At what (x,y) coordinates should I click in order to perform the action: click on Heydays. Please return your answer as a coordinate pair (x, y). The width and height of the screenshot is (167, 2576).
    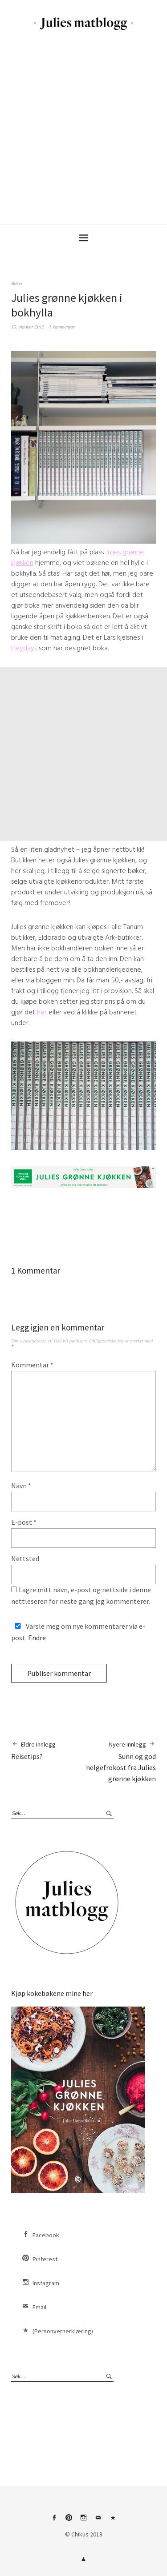
    Looking at the image, I should click on (24, 648).